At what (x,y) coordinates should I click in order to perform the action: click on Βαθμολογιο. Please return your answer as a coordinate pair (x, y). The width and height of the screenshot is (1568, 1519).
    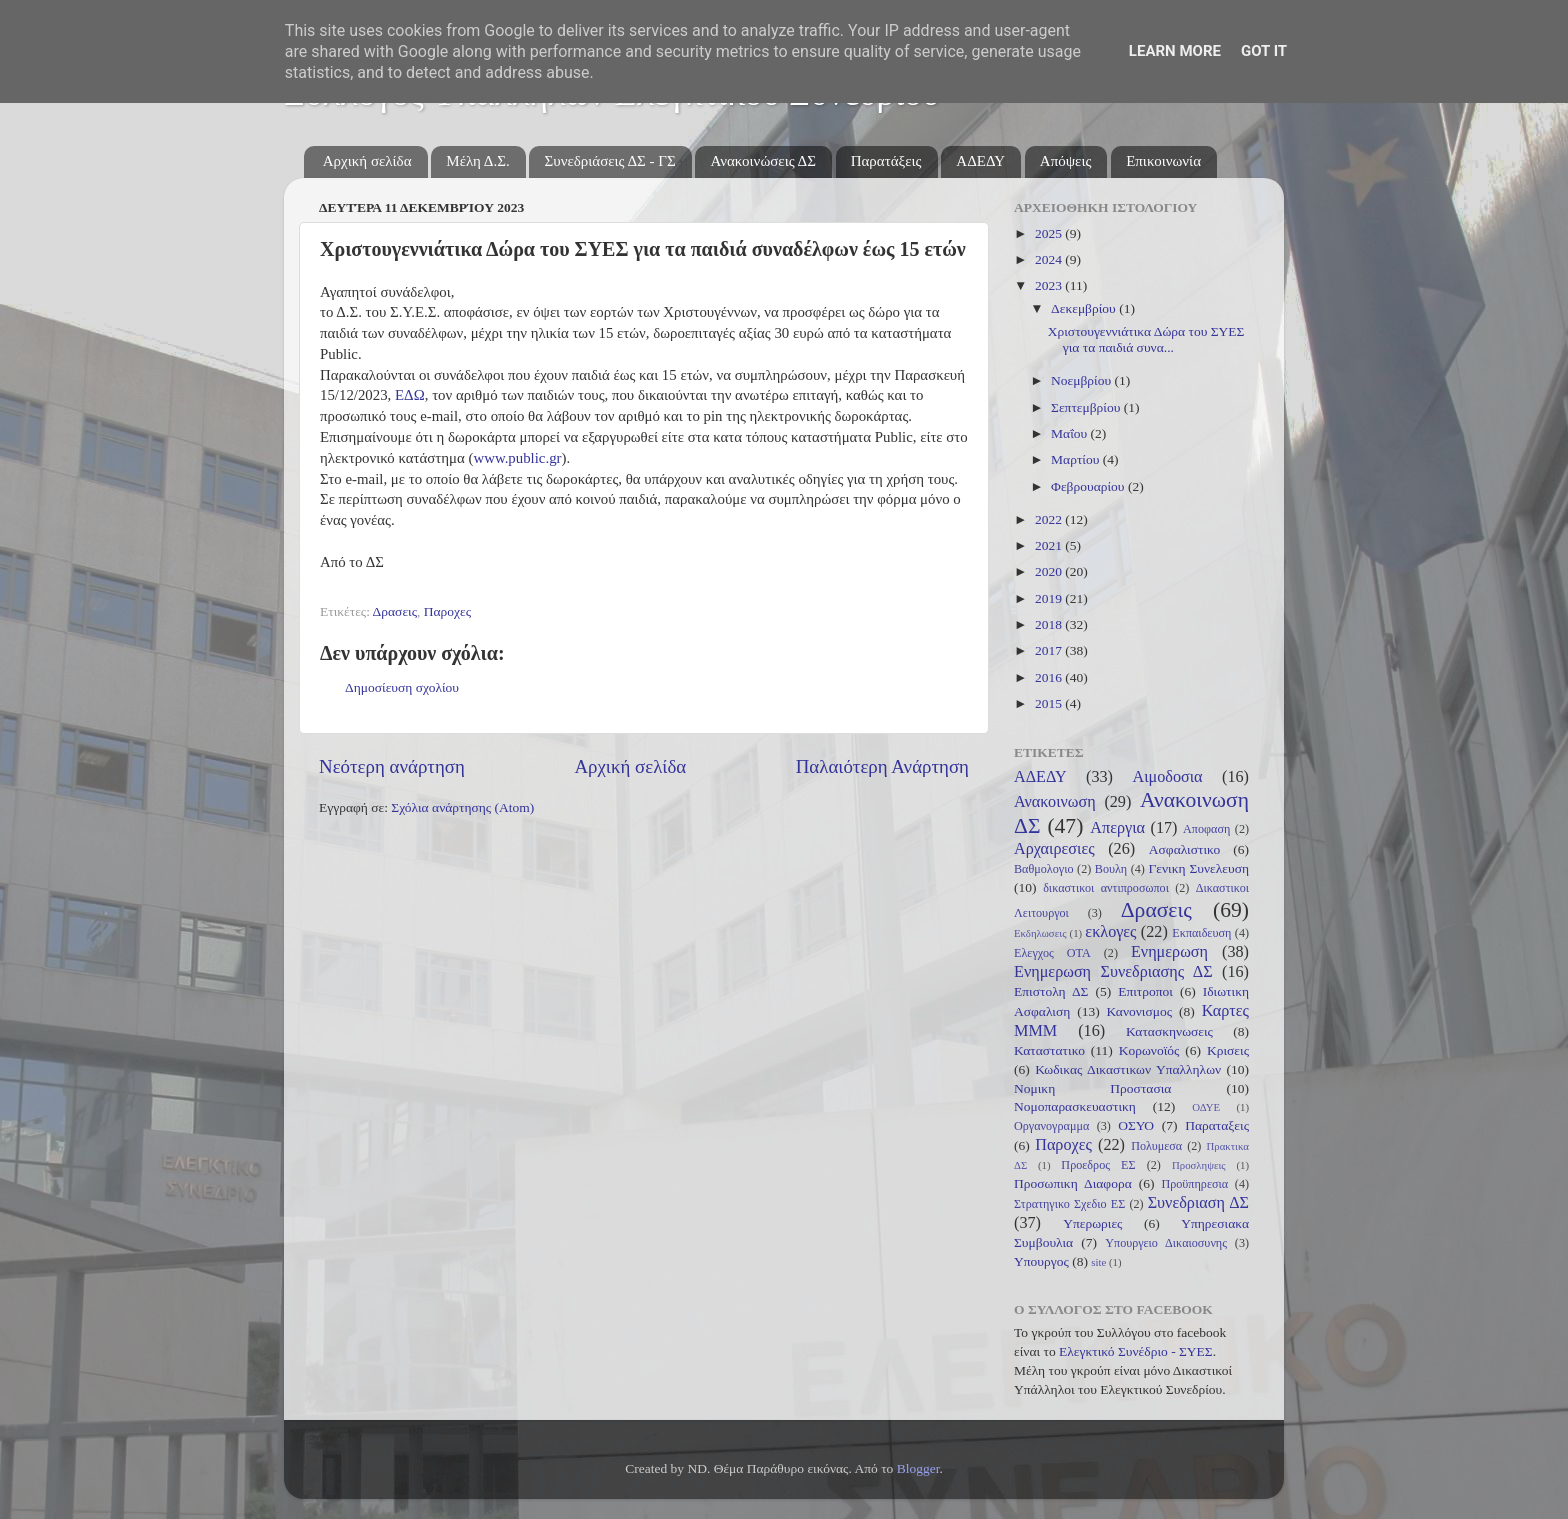
    Looking at the image, I should click on (1044, 869).